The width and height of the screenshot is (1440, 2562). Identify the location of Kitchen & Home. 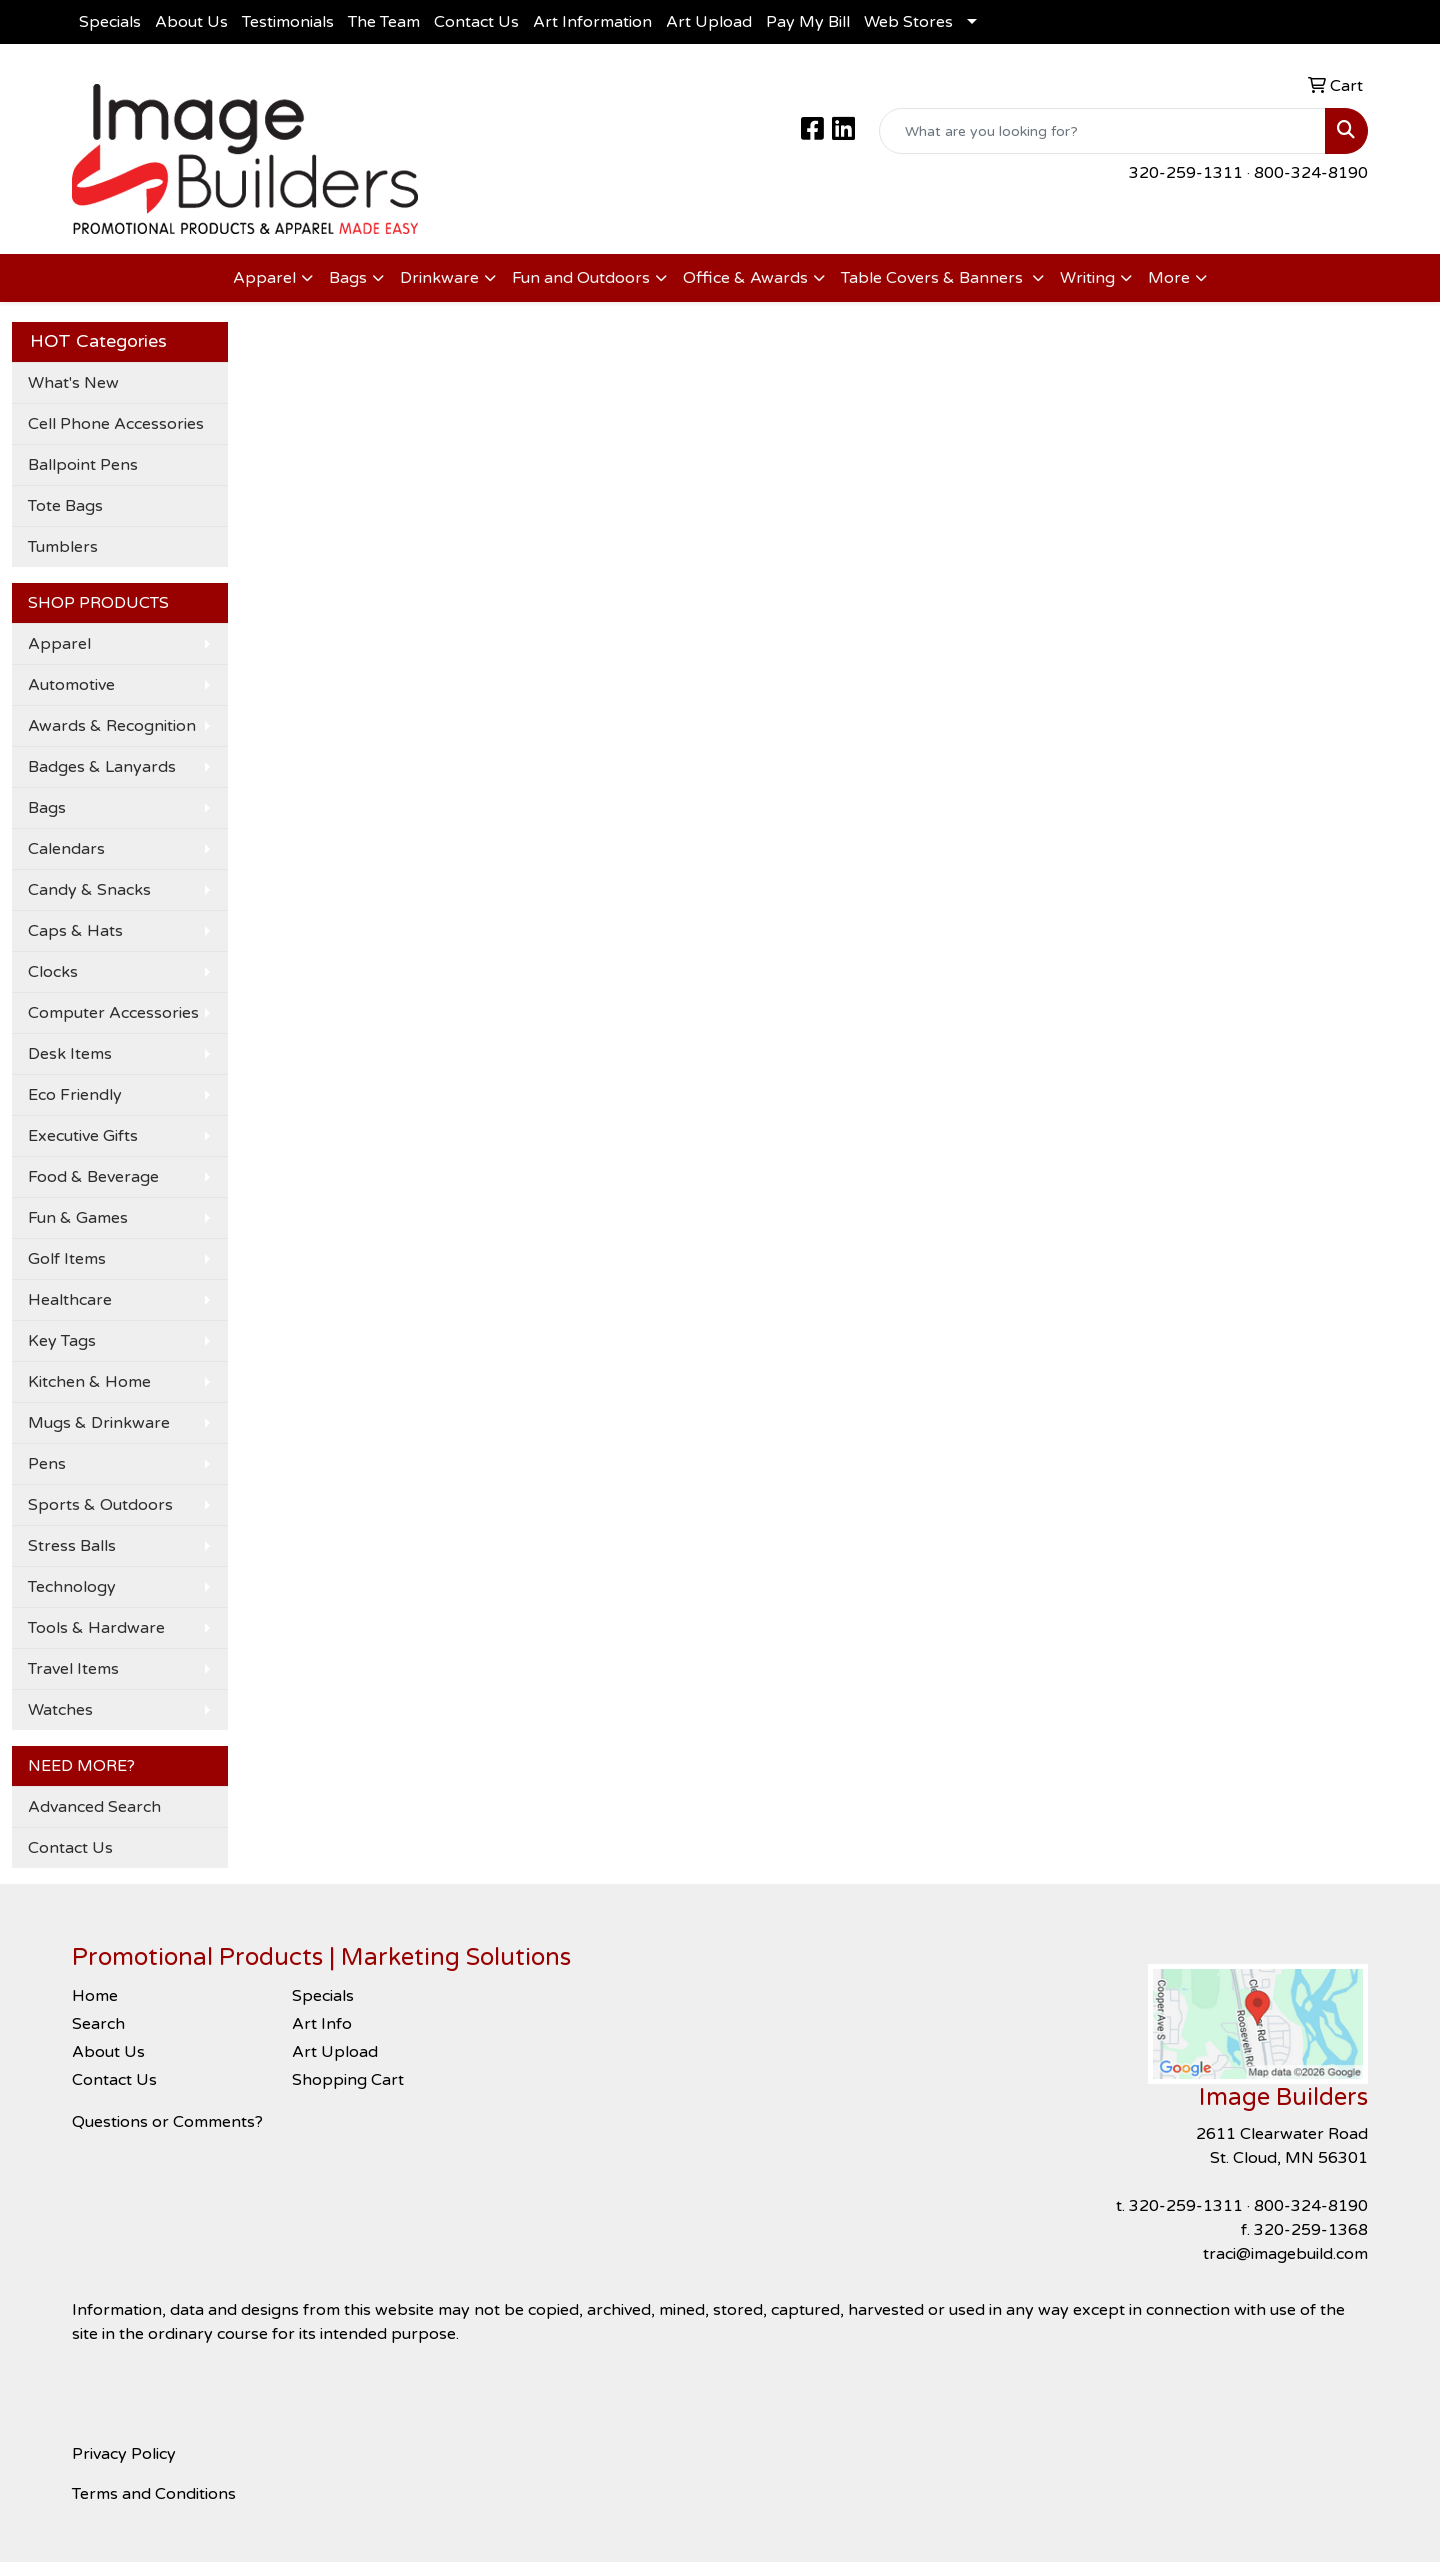
(89, 1382).